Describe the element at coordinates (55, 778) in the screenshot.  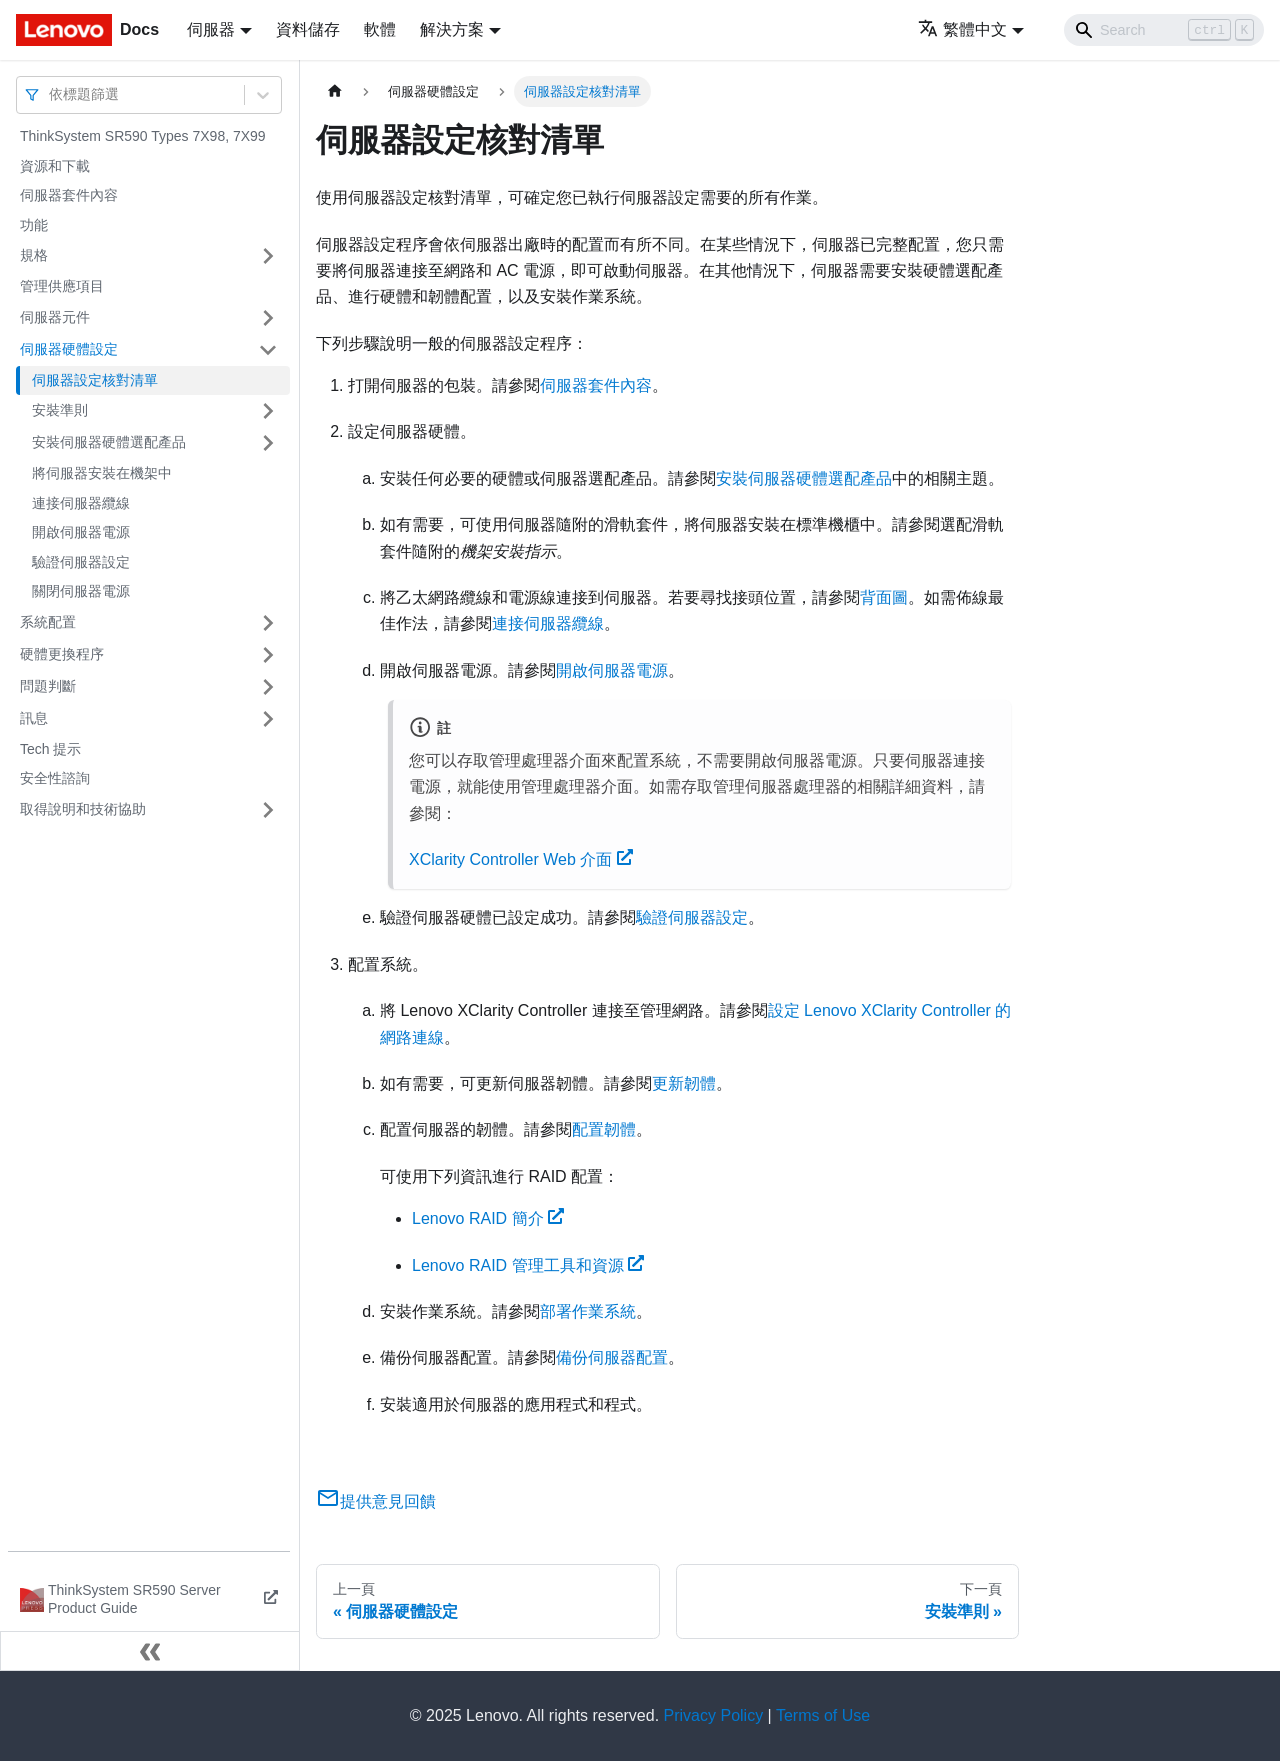
I see `安全性諮詢` at that location.